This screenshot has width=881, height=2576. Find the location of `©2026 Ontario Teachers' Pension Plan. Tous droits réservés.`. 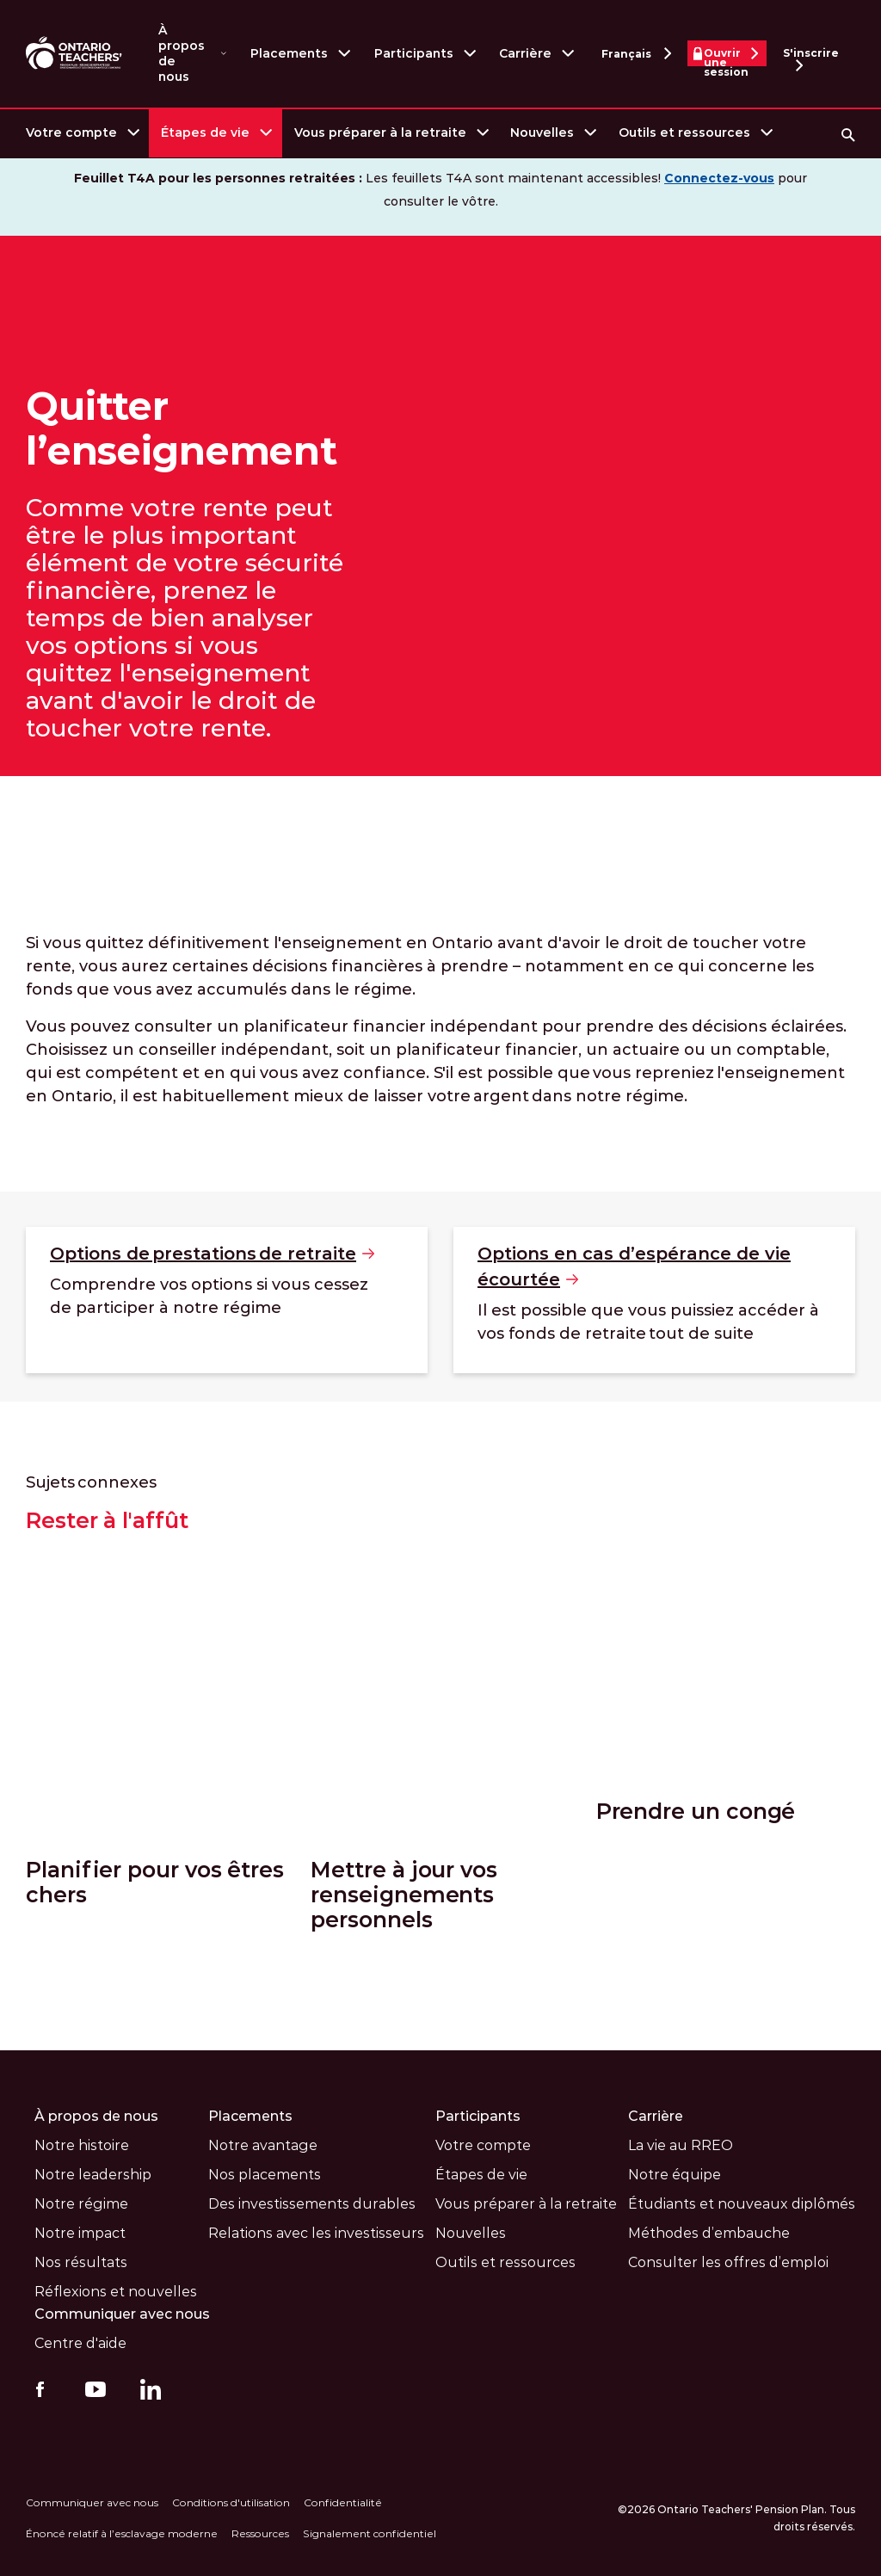

©2026 Ontario Teachers' Pension Plan. Tous droits réservés. is located at coordinates (736, 2517).